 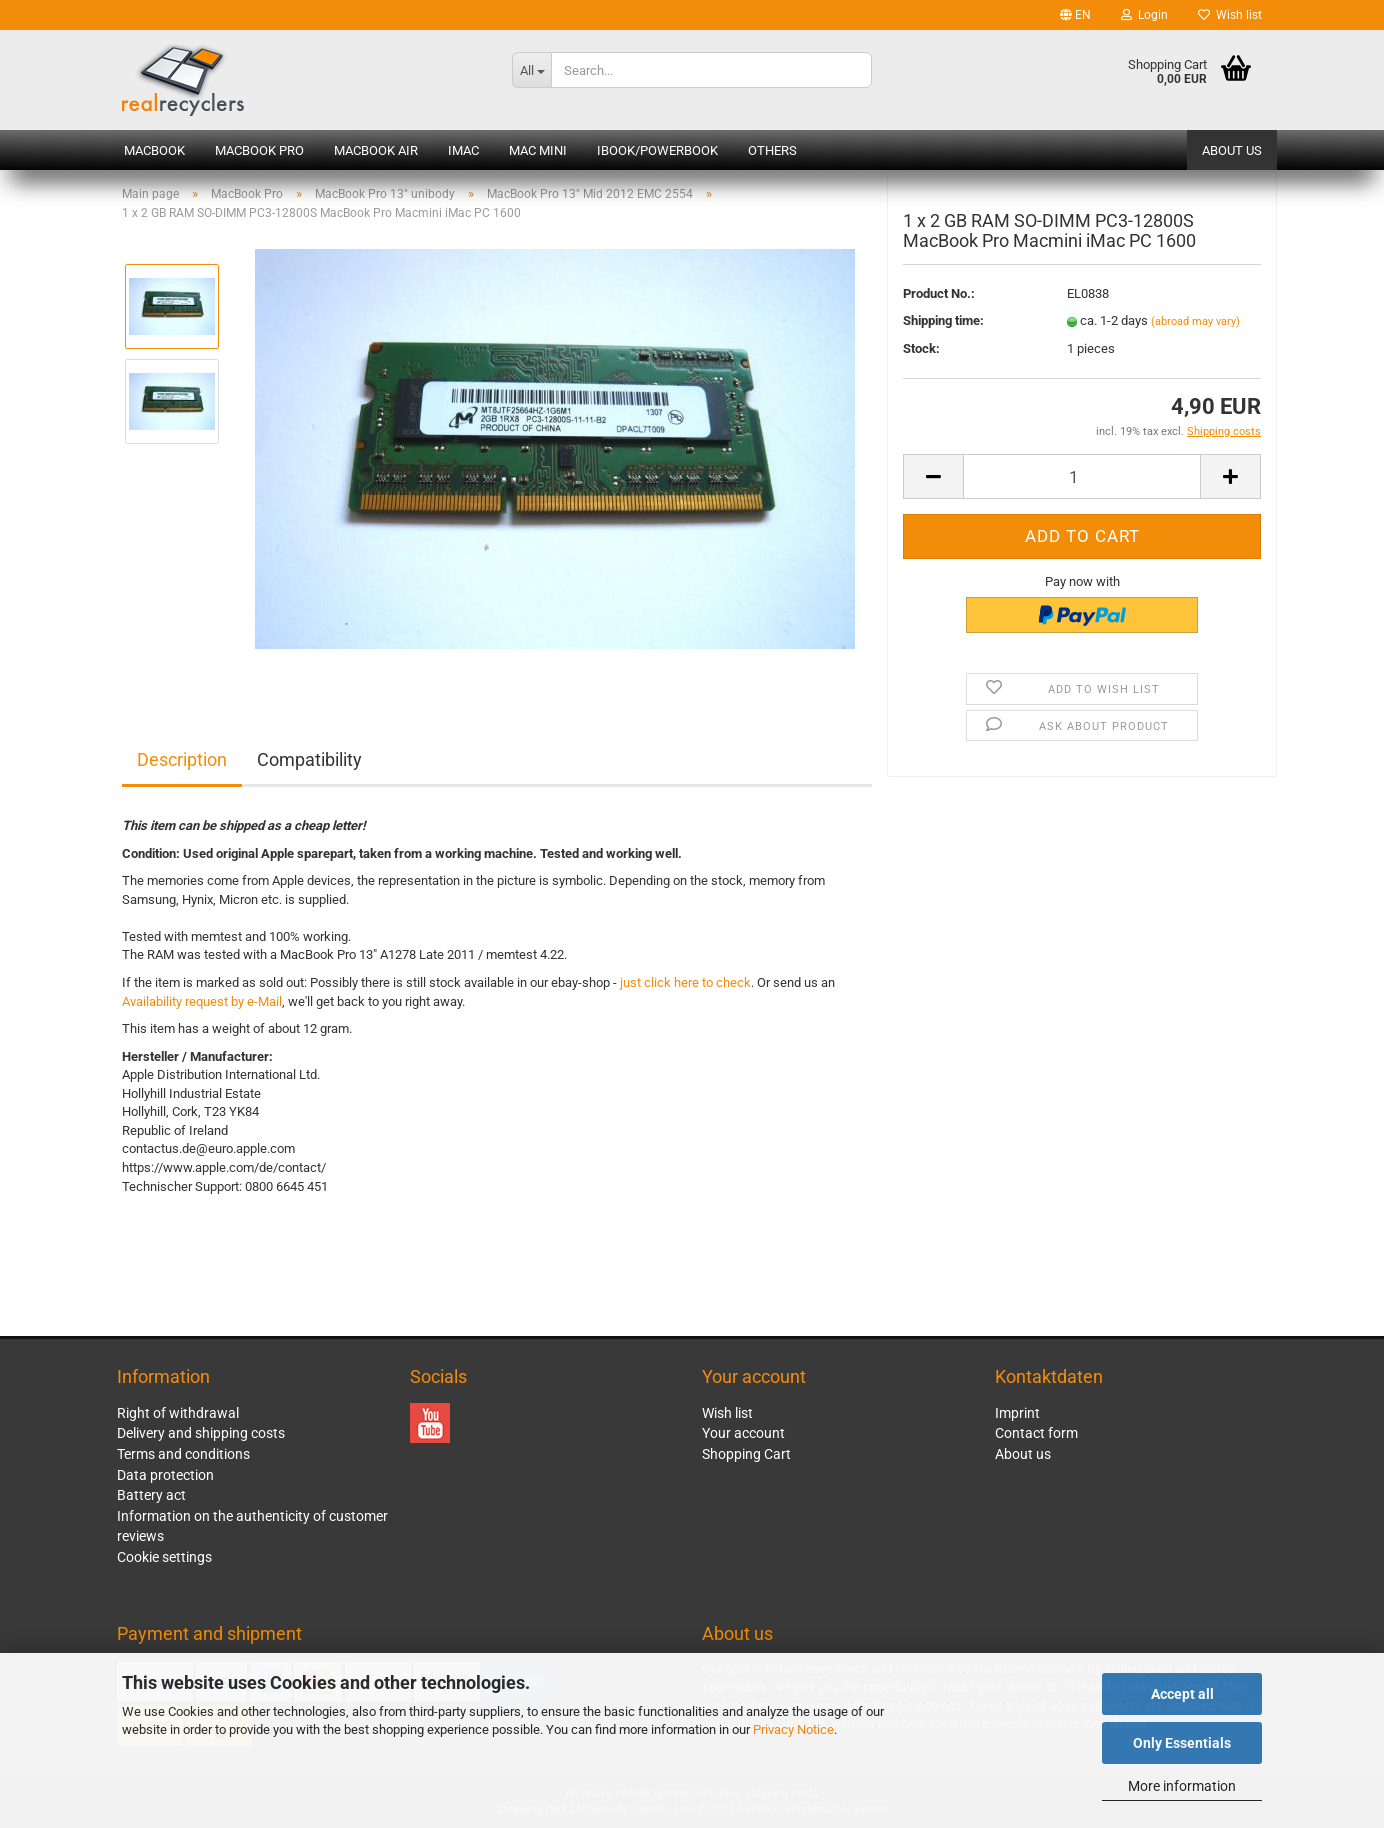 What do you see at coordinates (1182, 1743) in the screenshot?
I see `Only Essentials` at bounding box center [1182, 1743].